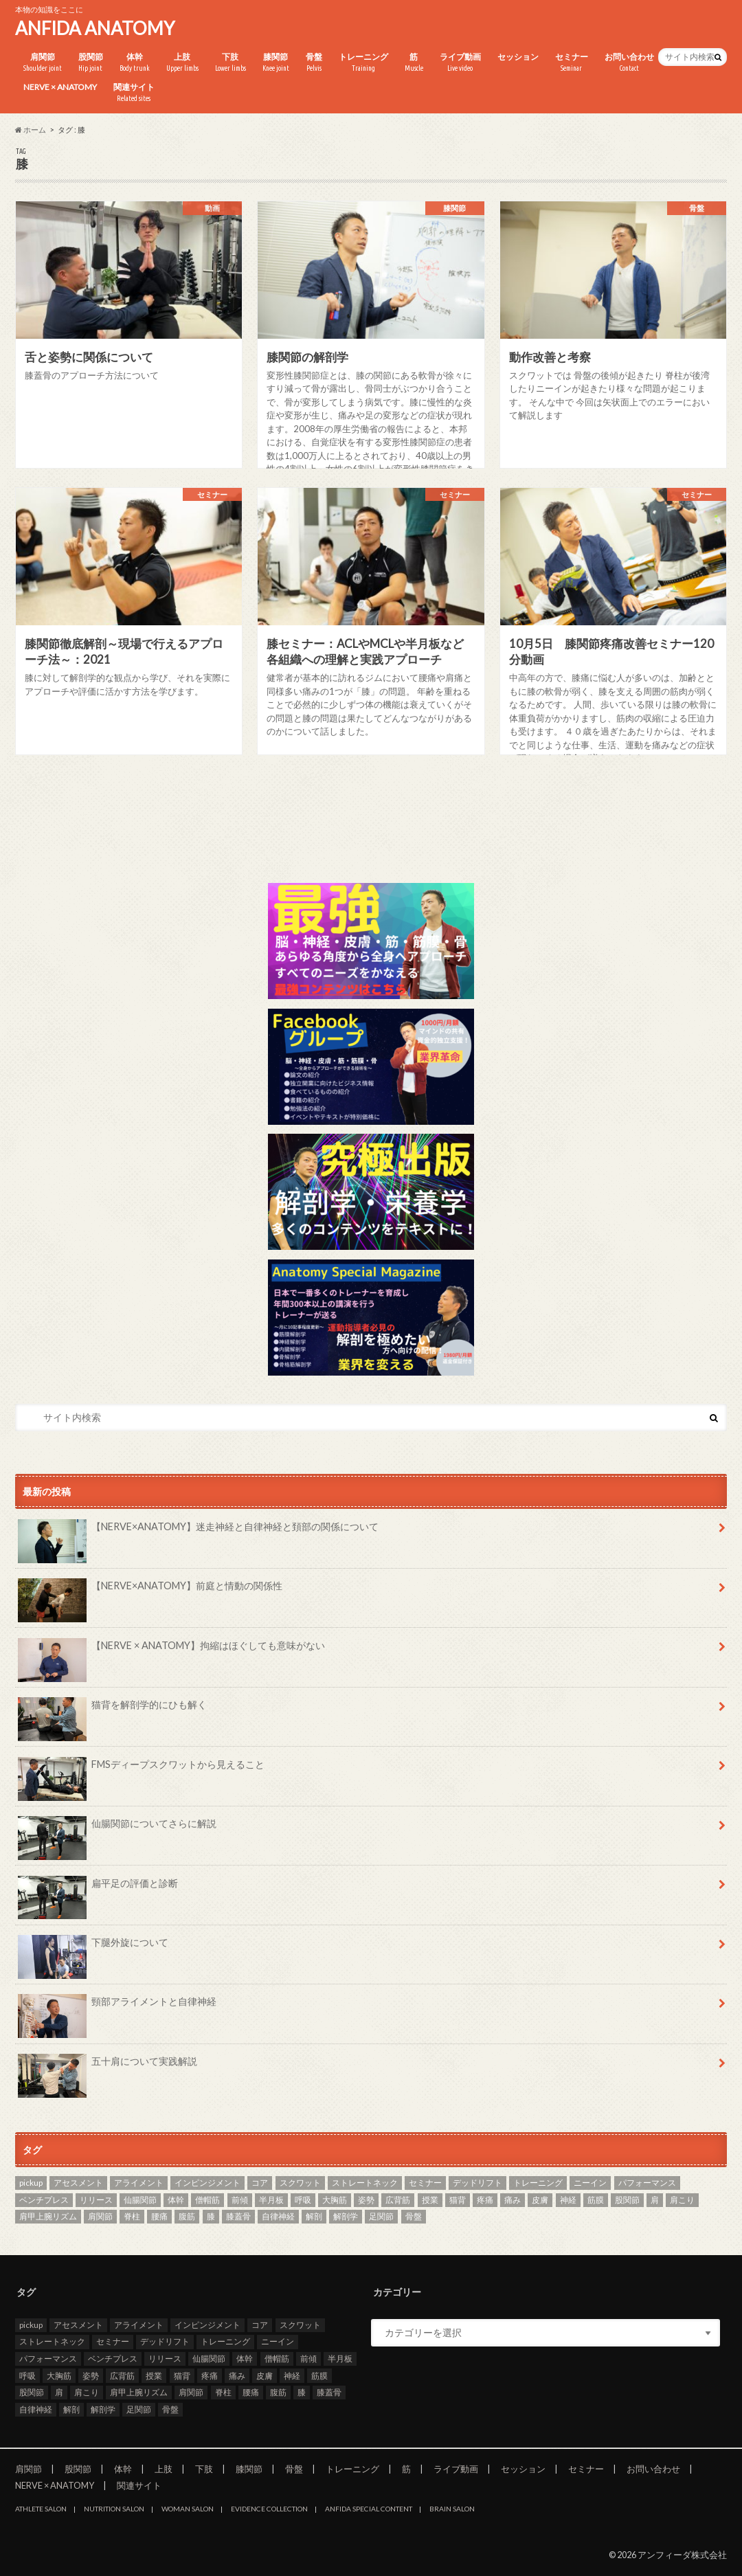 The width and height of the screenshot is (742, 2576). I want to click on 膝蓋骨 [膝蓋骨 (3個の項目)], so click(238, 2216).